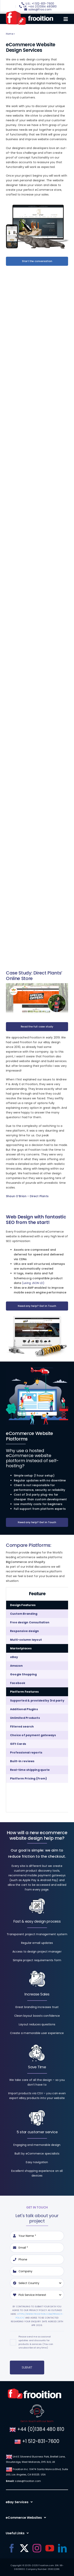 The height and width of the screenshot is (2576, 74). What do you see at coordinates (9, 33) in the screenshot?
I see `Home` at bounding box center [9, 33].